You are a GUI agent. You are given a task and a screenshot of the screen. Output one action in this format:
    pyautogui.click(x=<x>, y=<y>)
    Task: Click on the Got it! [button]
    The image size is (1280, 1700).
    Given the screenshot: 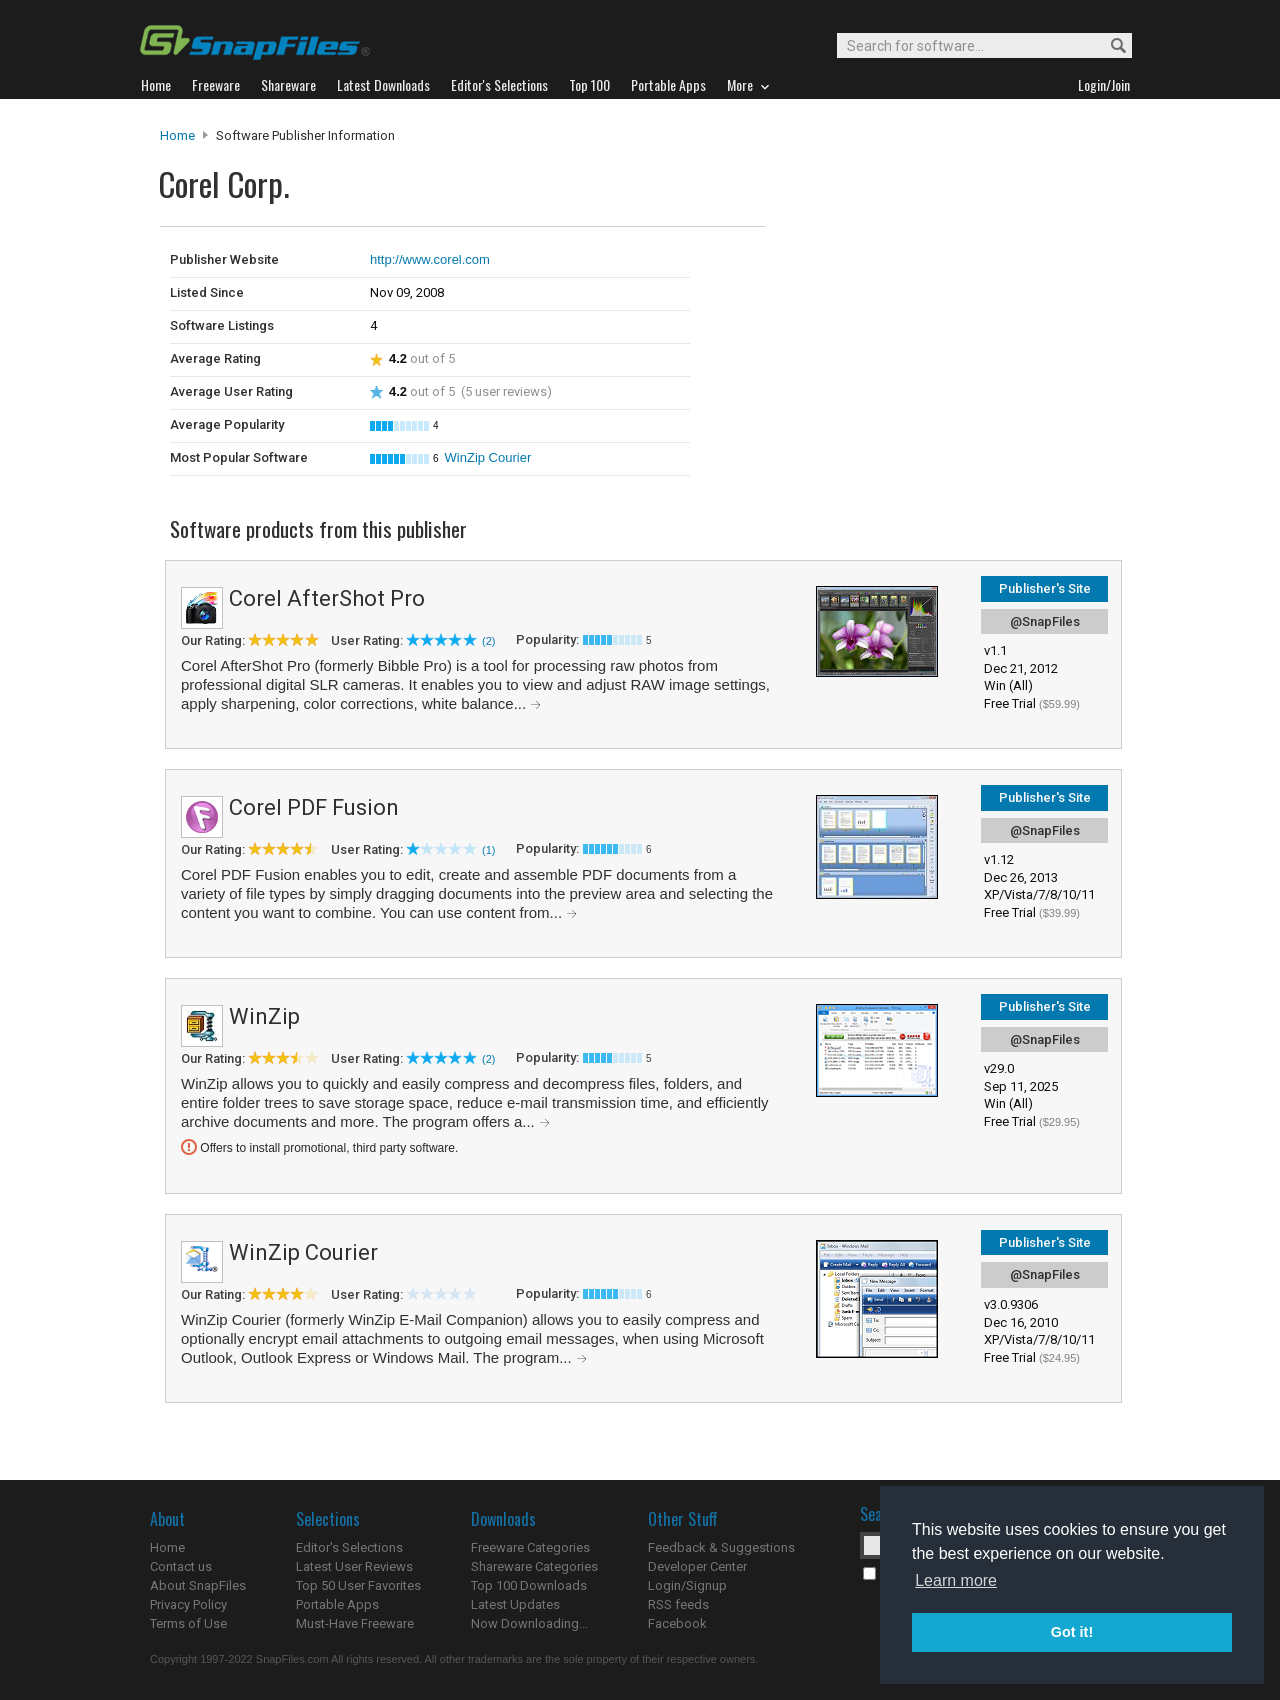 What is the action you would take?
    pyautogui.click(x=1072, y=1632)
    